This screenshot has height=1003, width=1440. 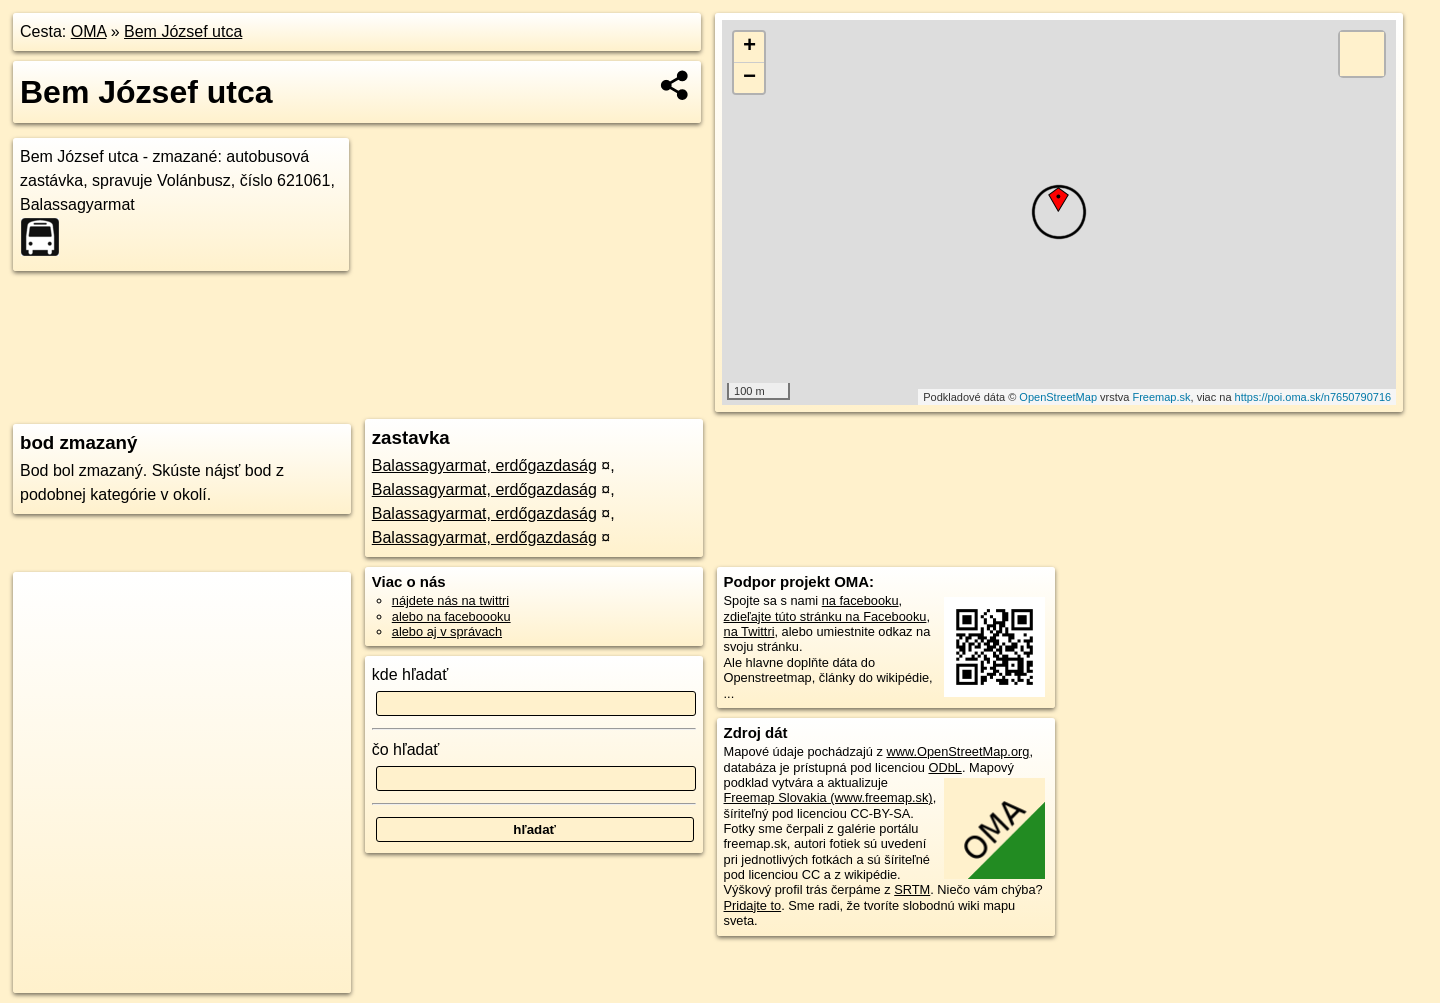 I want to click on https://poi.oma.sk/n7650790716, so click(x=1313, y=397).